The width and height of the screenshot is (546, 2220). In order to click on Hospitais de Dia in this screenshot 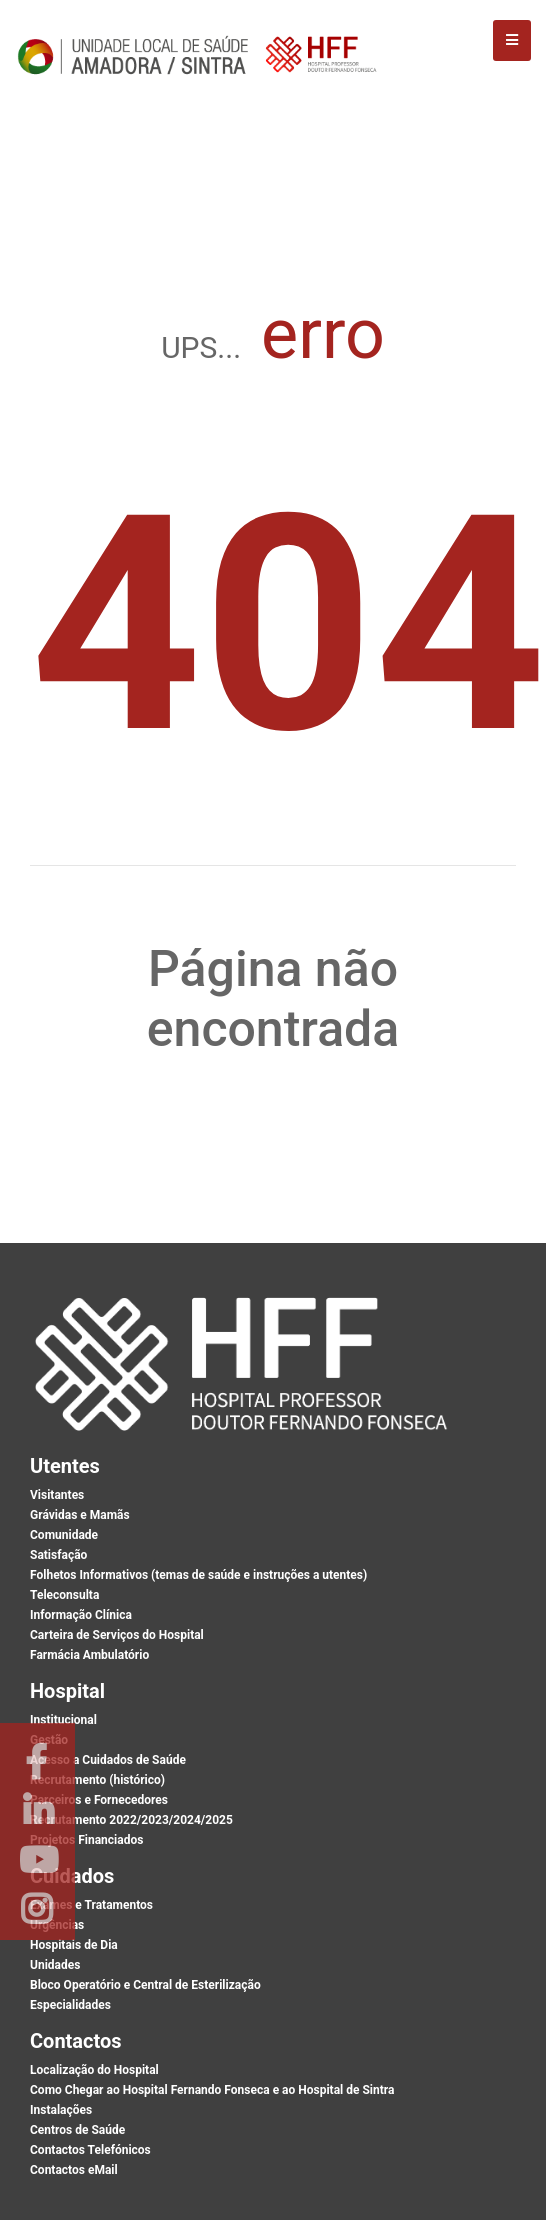, I will do `click(74, 1945)`.